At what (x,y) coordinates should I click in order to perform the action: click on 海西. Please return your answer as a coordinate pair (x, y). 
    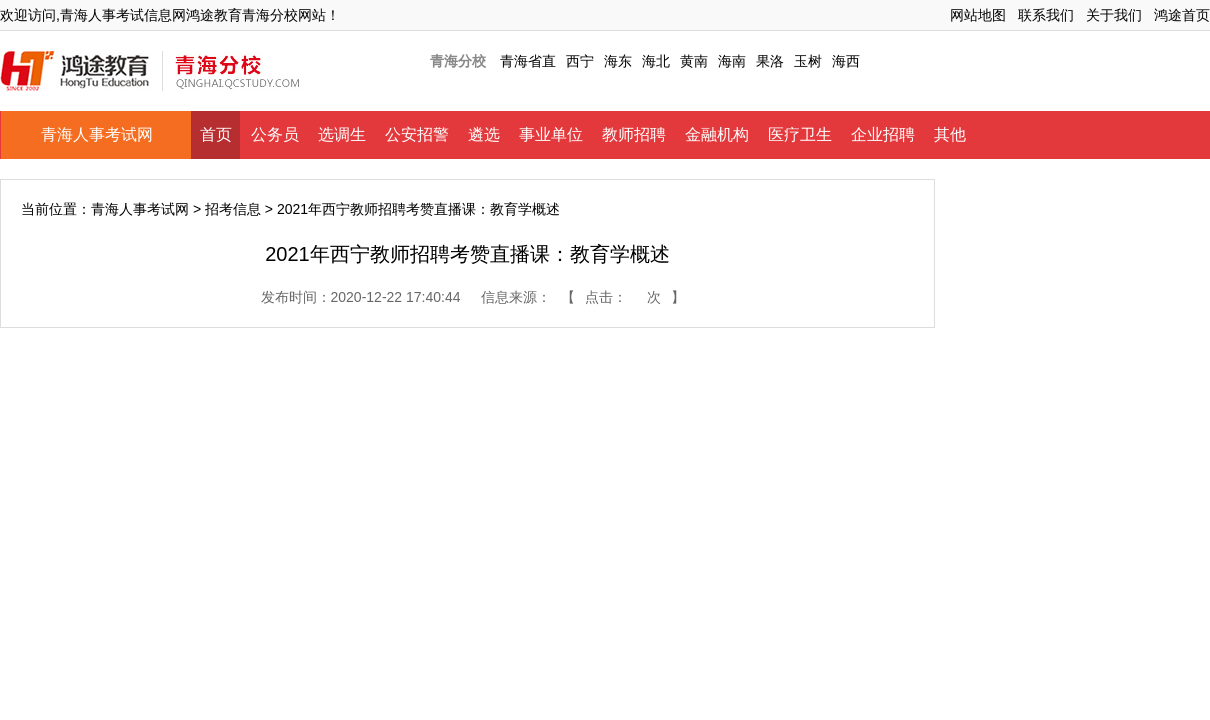
    Looking at the image, I should click on (846, 61).